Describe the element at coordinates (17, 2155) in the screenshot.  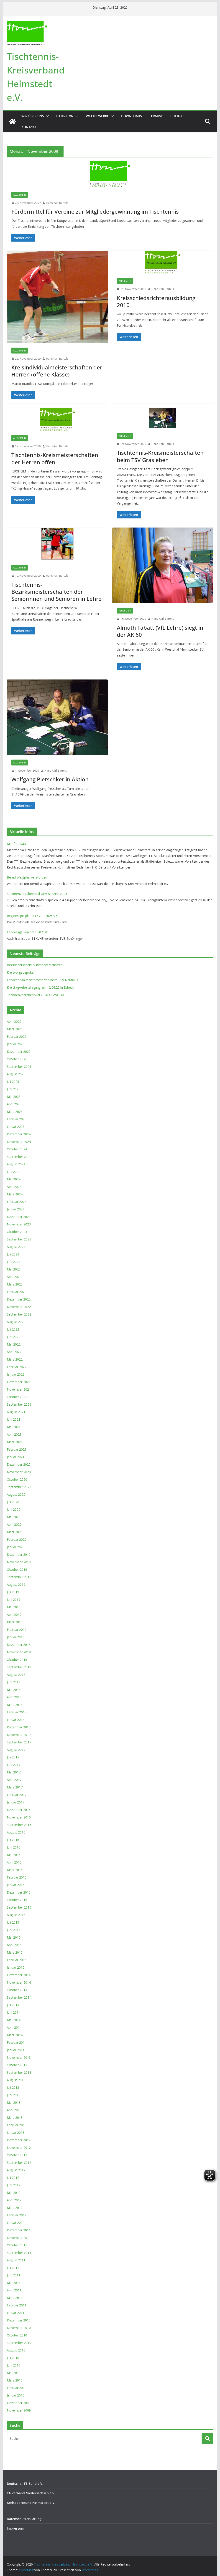
I see `Oktober 2012` at that location.